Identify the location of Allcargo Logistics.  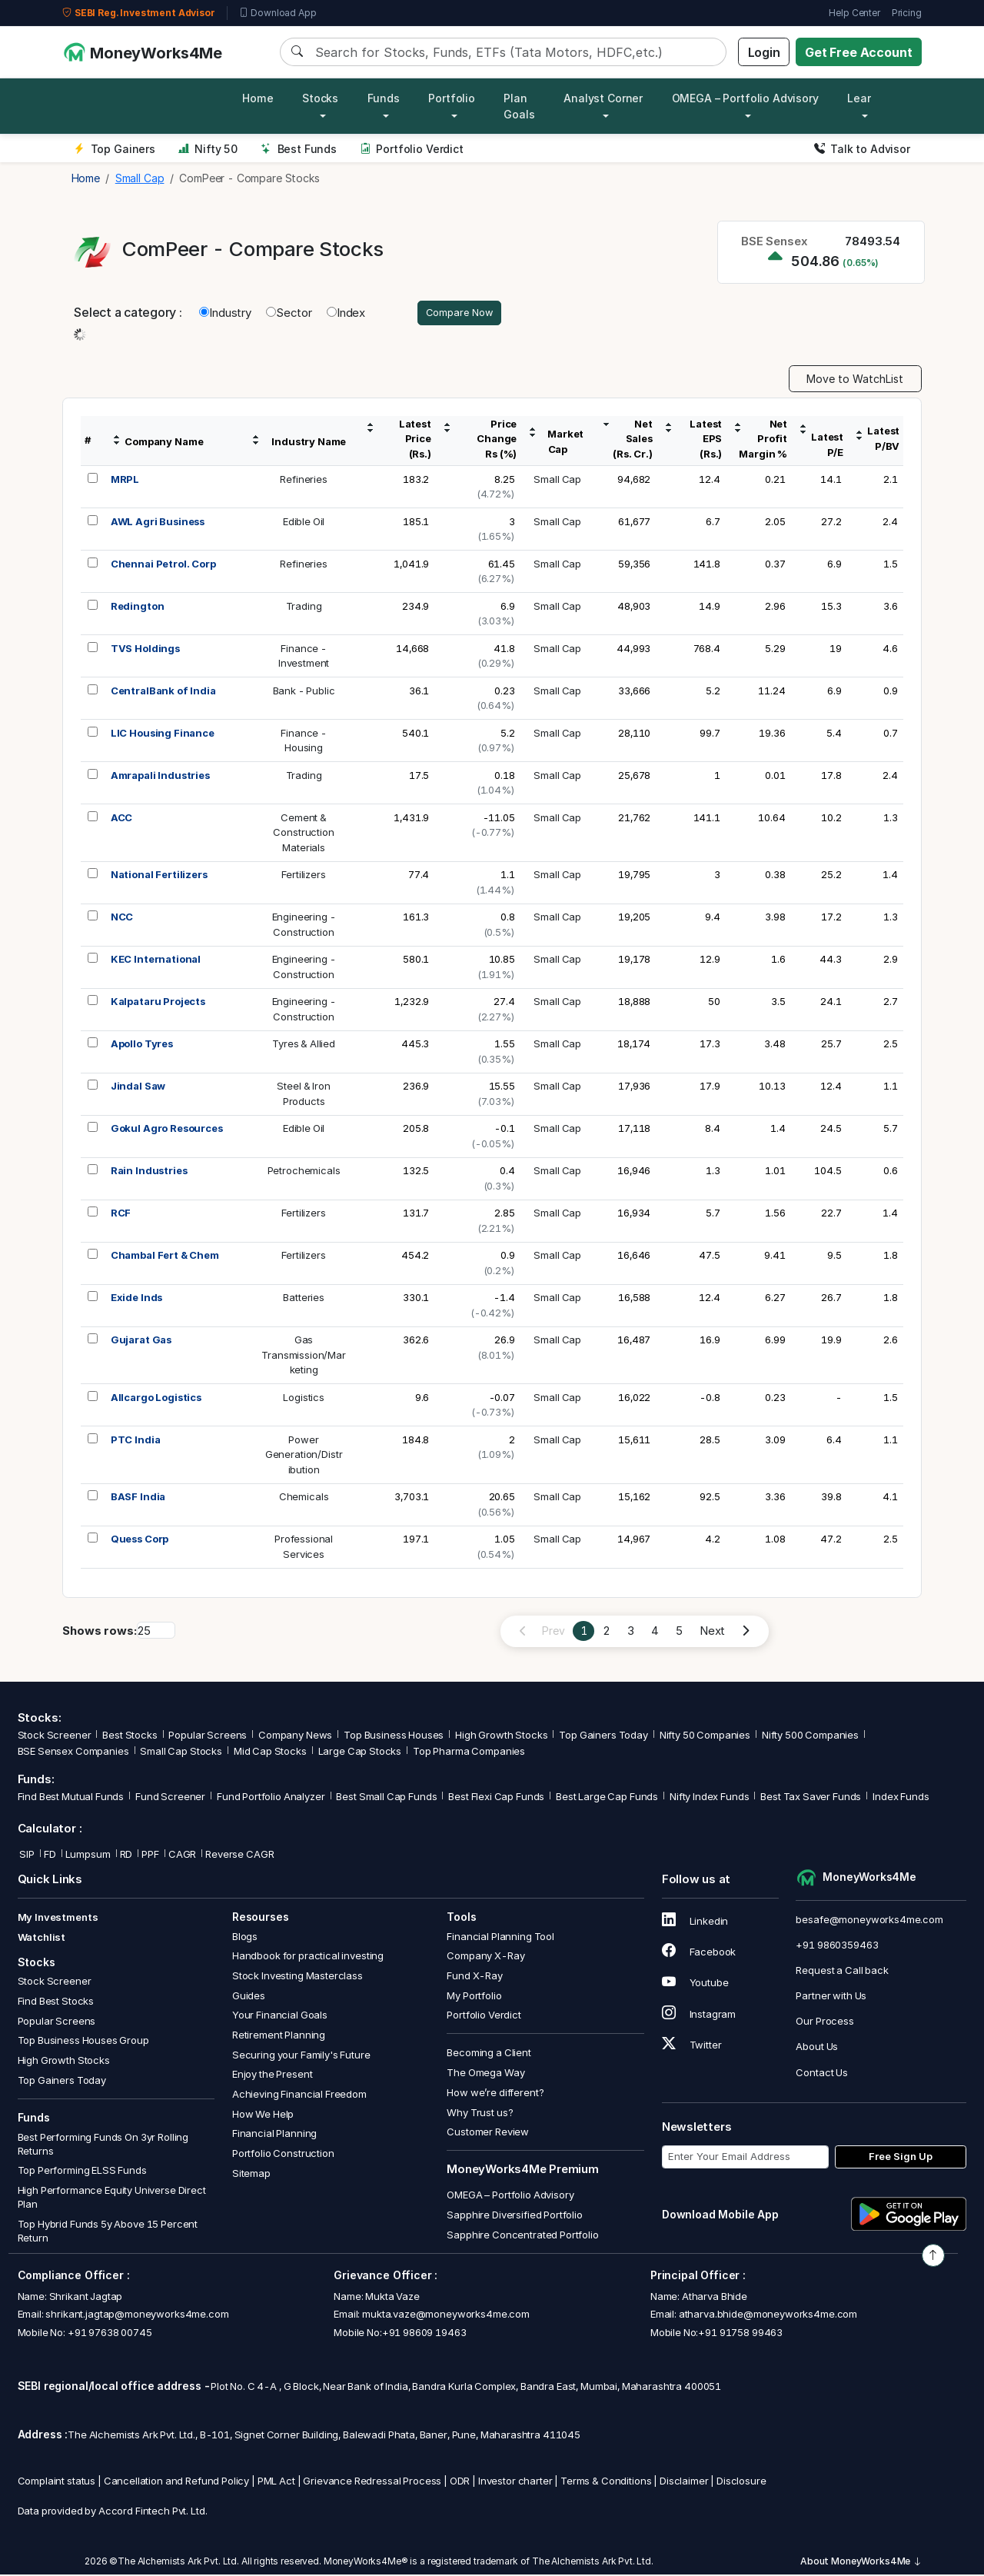
(156, 1399).